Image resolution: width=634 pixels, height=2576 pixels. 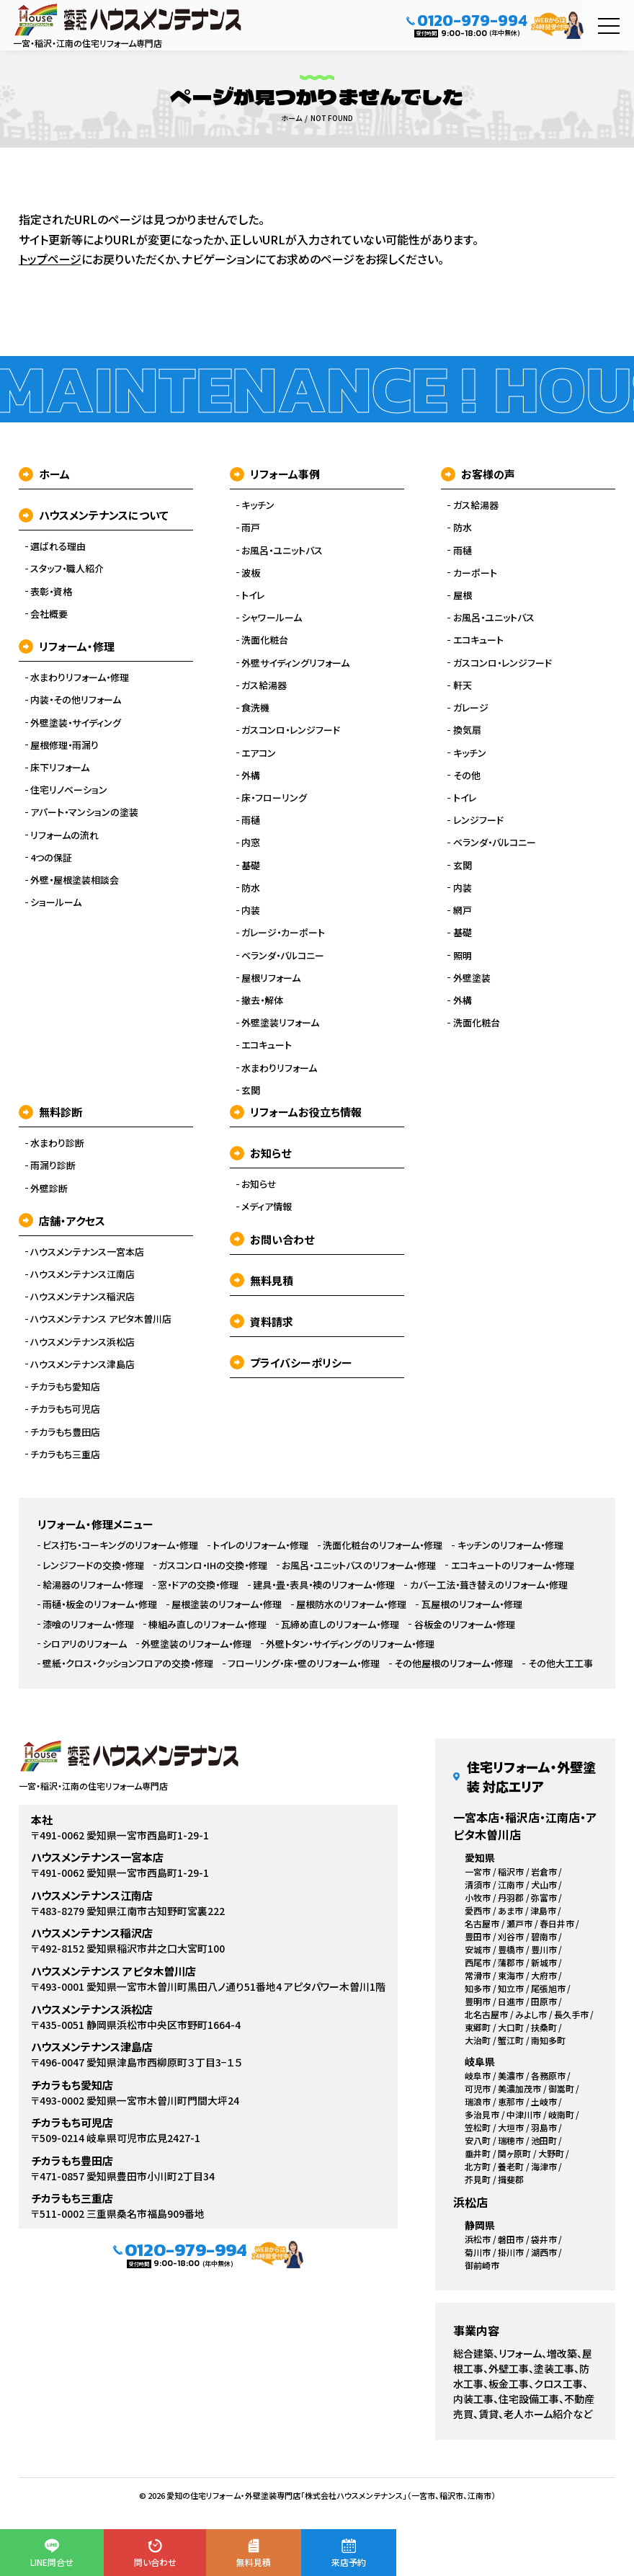 What do you see at coordinates (100, 1319) in the screenshot?
I see `ハウスメンテナンス アピタ木曽川店` at bounding box center [100, 1319].